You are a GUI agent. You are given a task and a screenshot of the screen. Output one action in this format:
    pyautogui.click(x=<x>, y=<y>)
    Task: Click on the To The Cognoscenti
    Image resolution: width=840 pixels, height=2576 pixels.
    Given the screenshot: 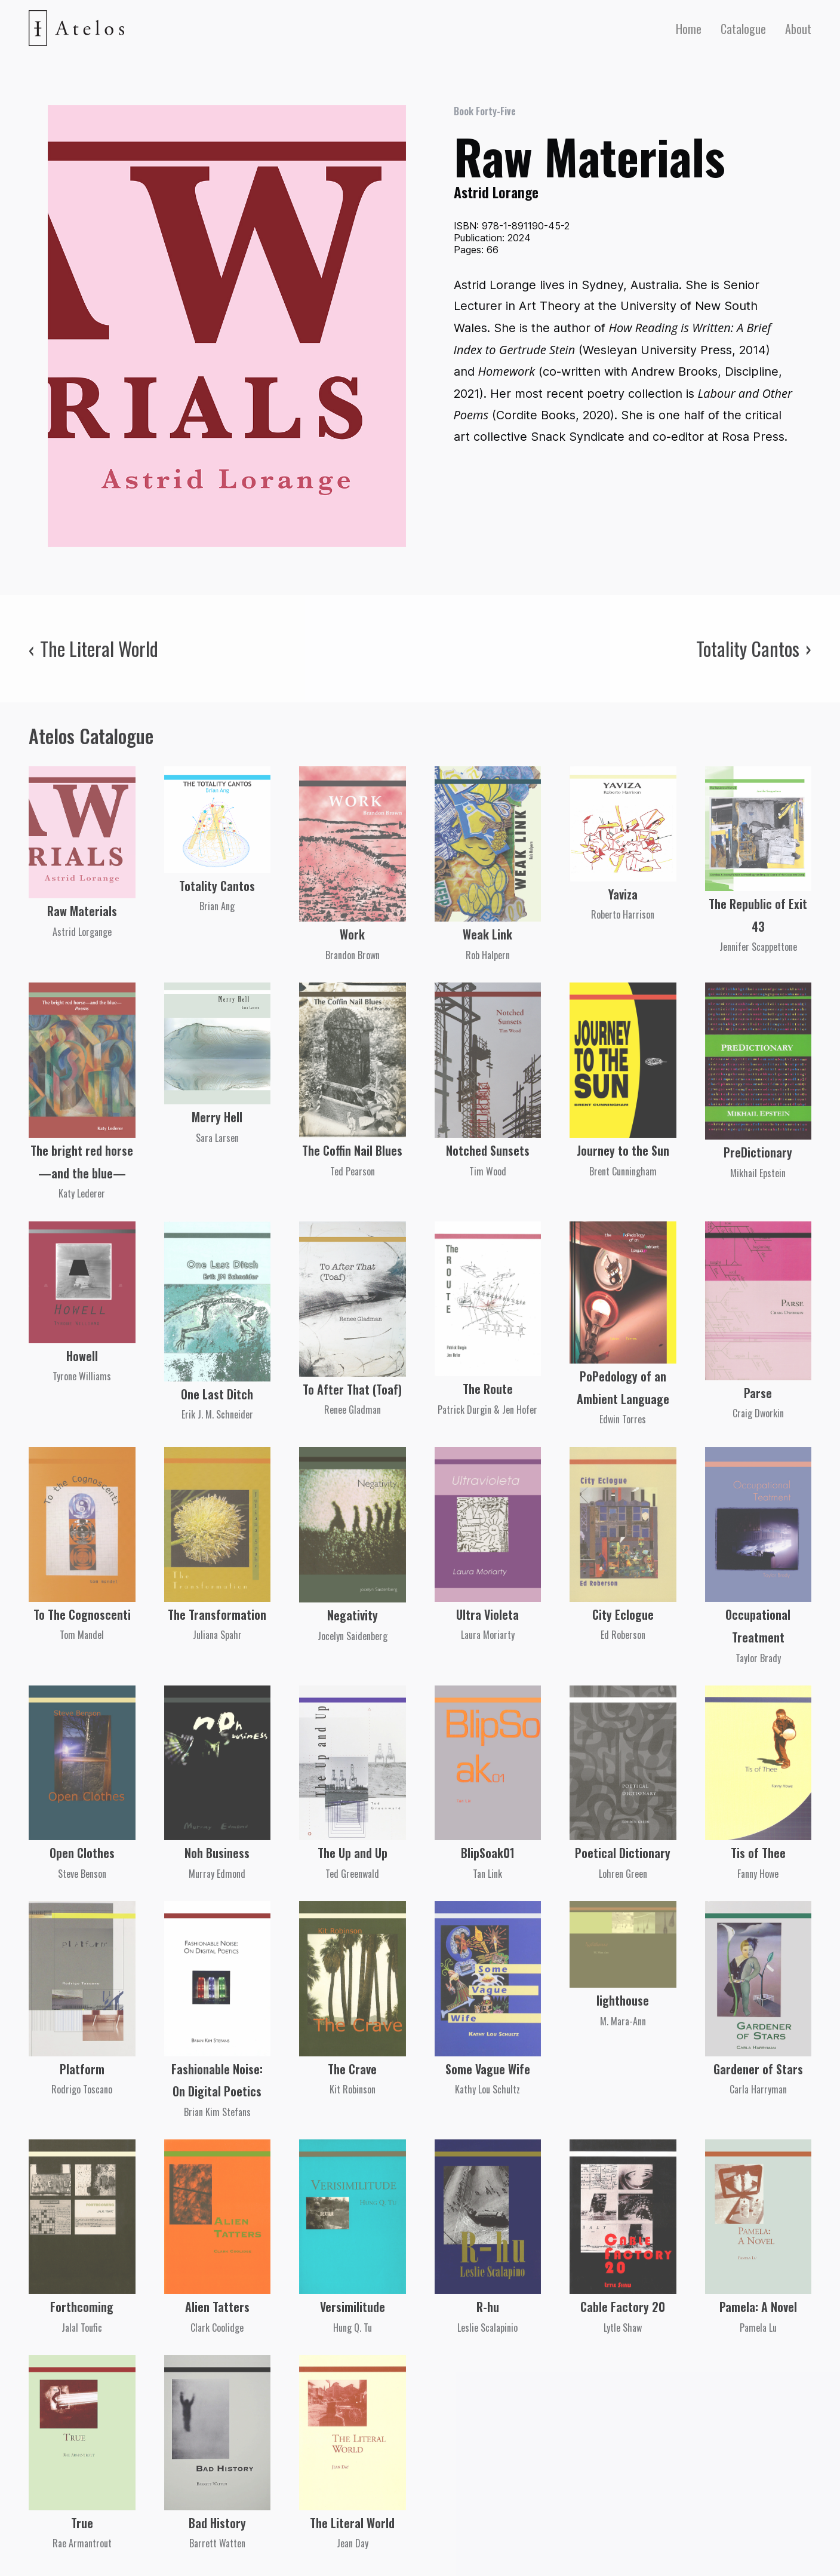 What is the action you would take?
    pyautogui.click(x=82, y=1614)
    